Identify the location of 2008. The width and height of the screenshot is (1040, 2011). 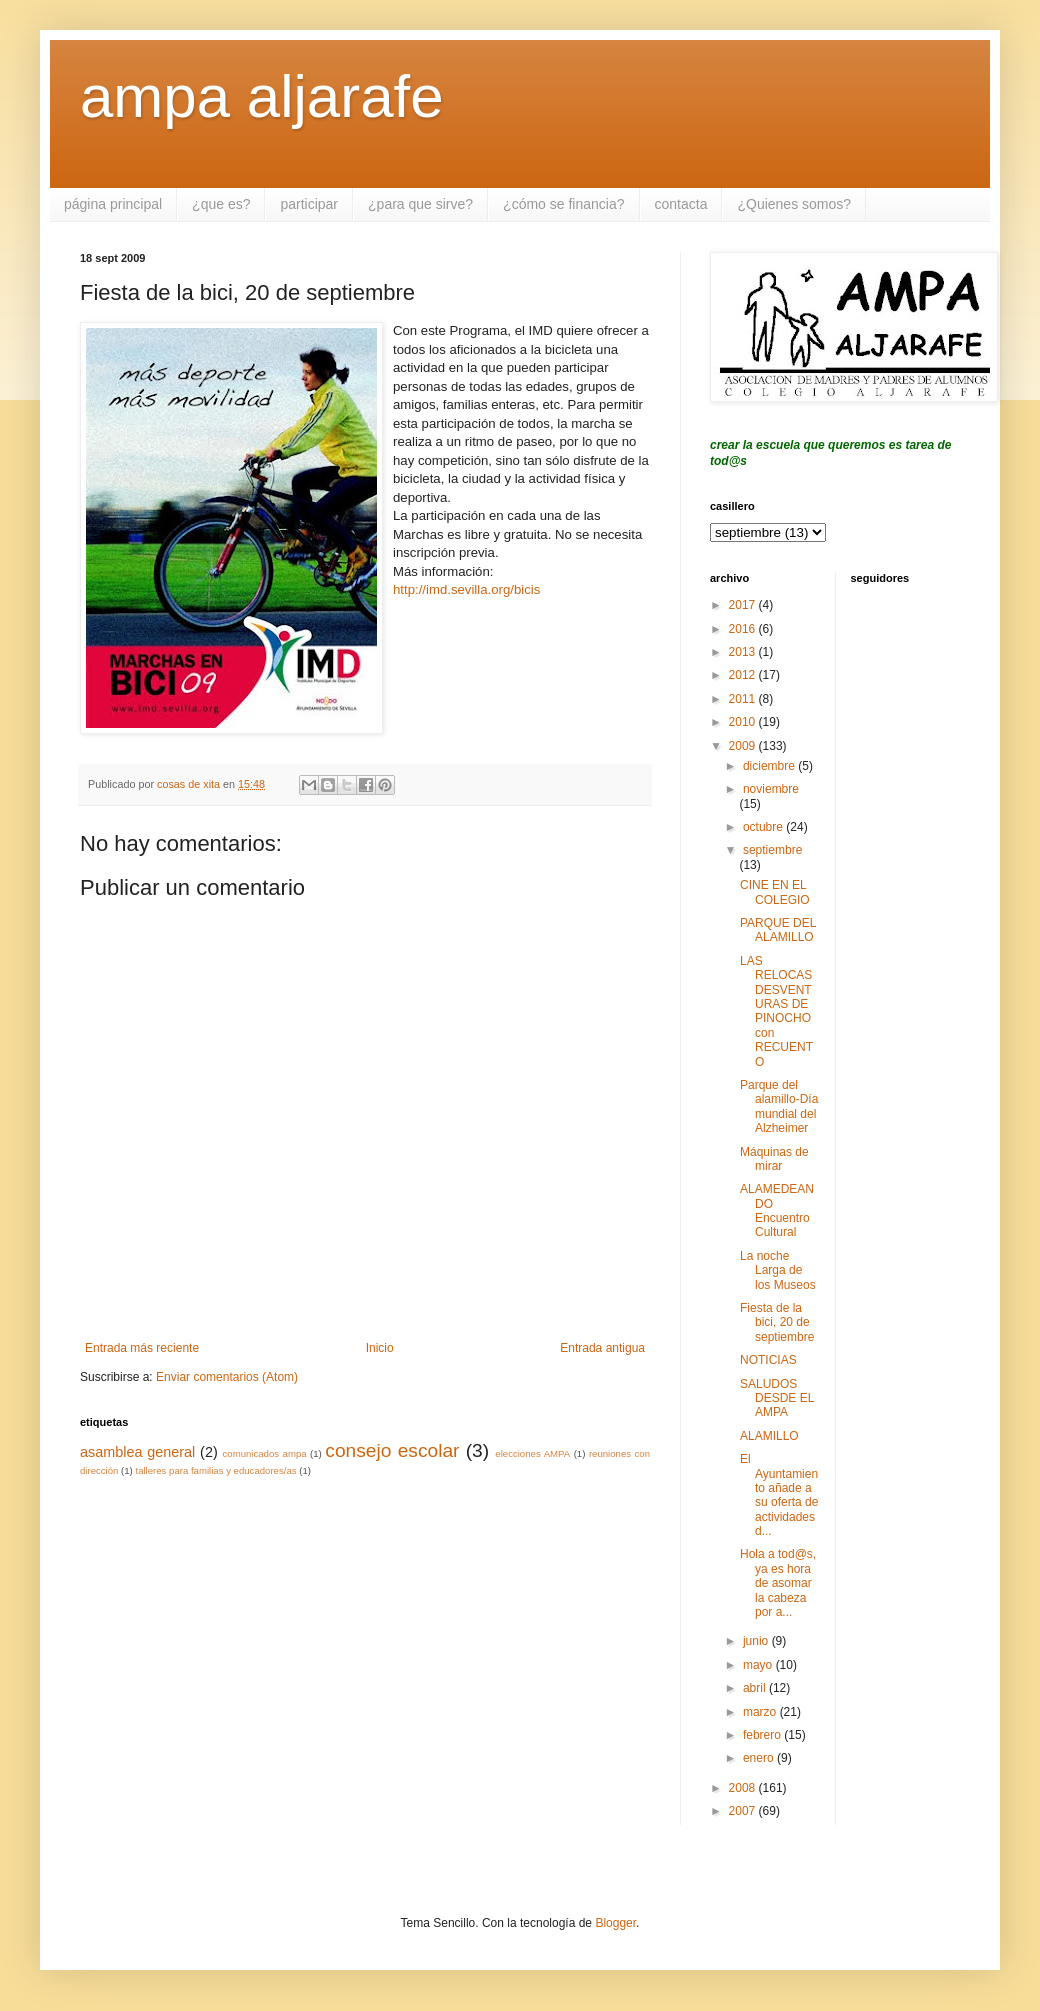
(744, 1788).